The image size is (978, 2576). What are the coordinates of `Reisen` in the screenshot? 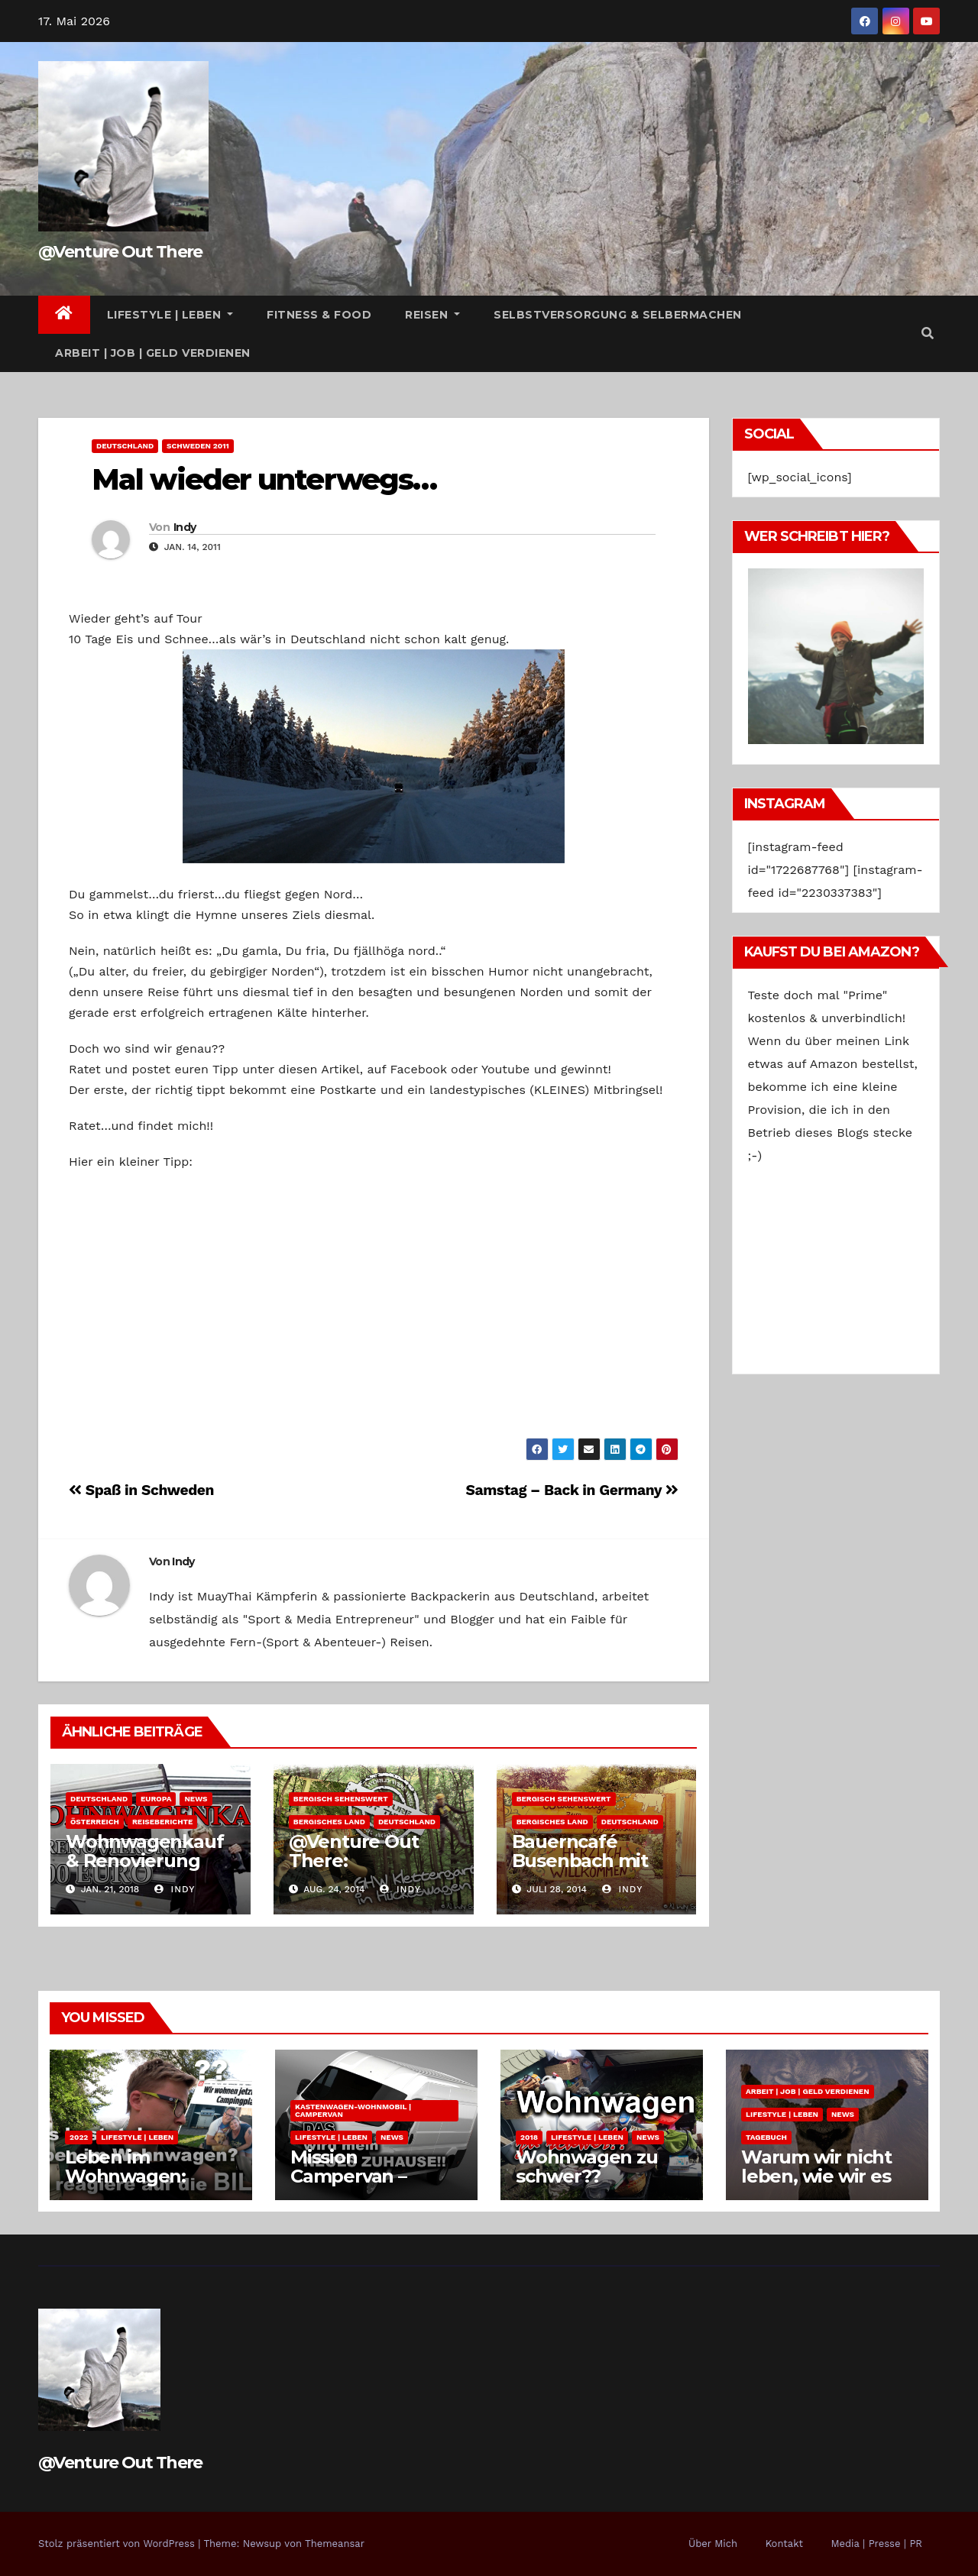 It's located at (432, 315).